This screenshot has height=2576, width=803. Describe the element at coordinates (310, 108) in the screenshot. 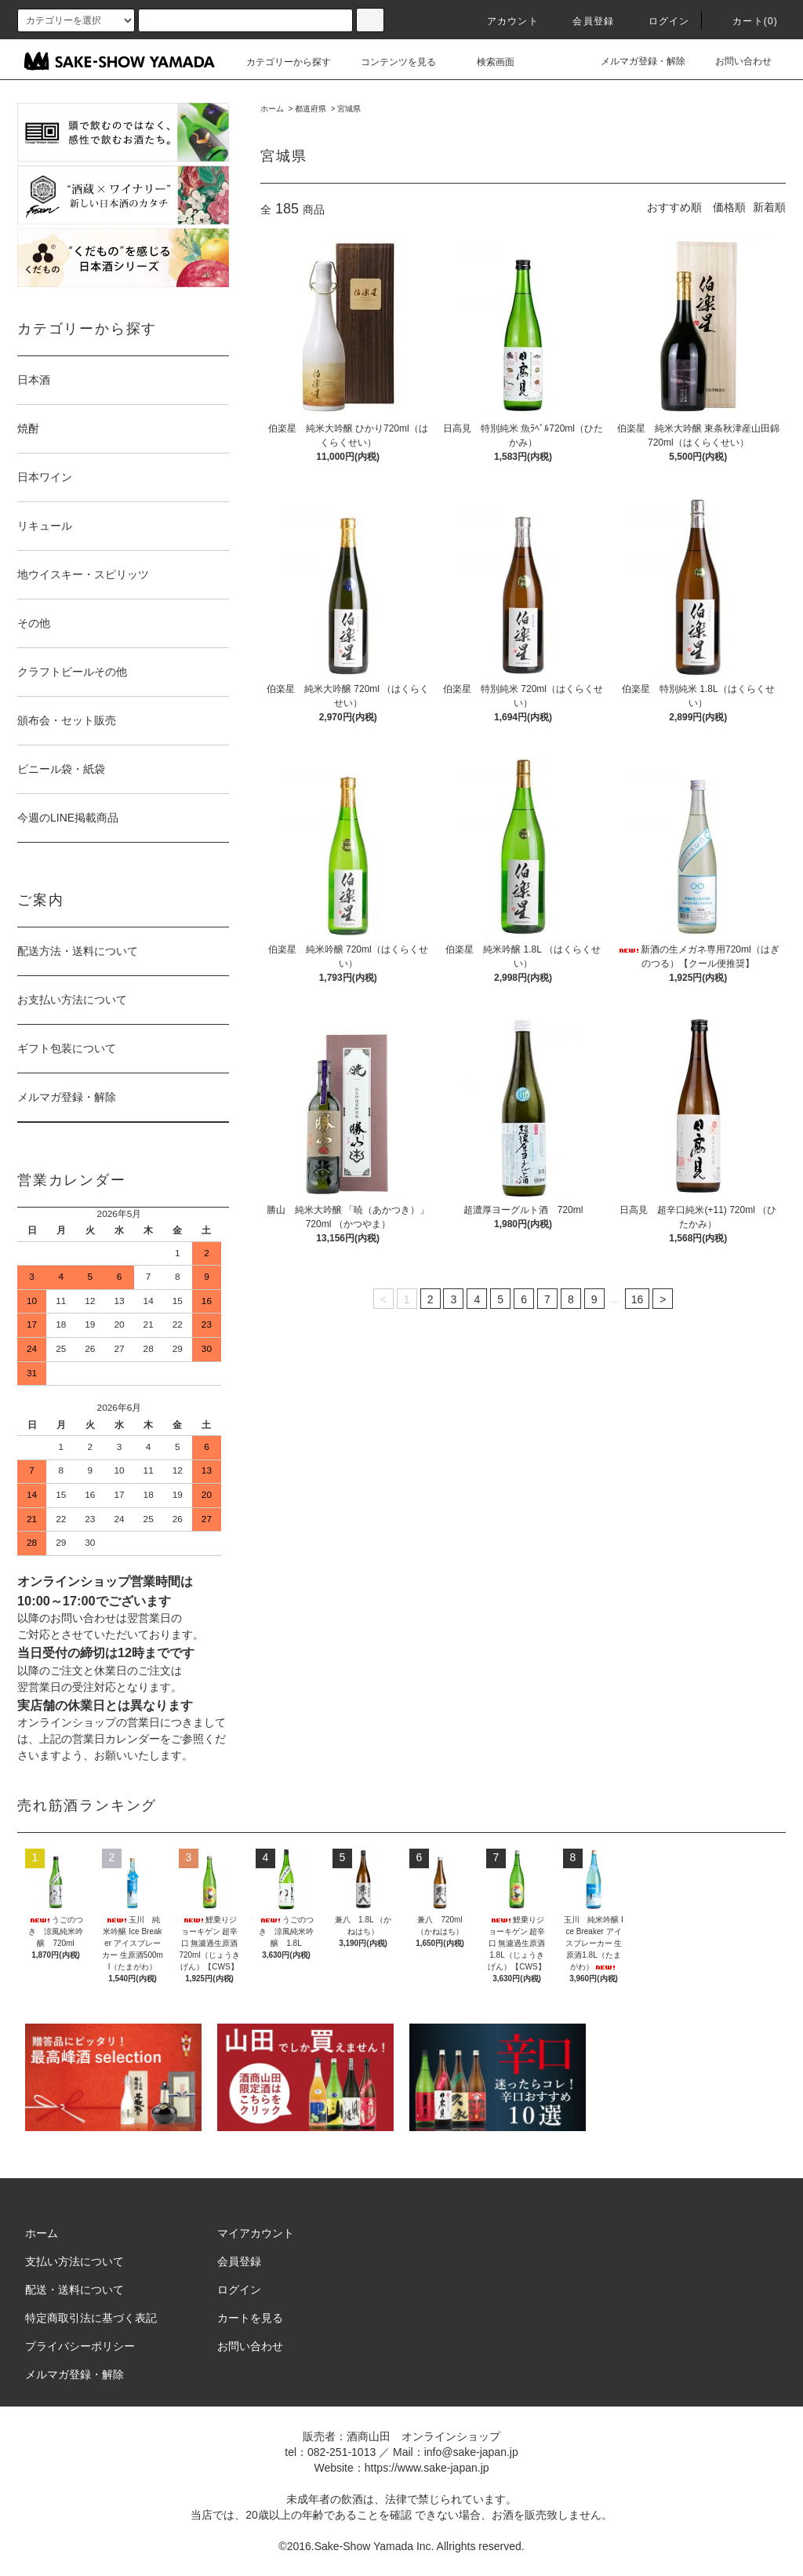

I see `都道府県` at that location.